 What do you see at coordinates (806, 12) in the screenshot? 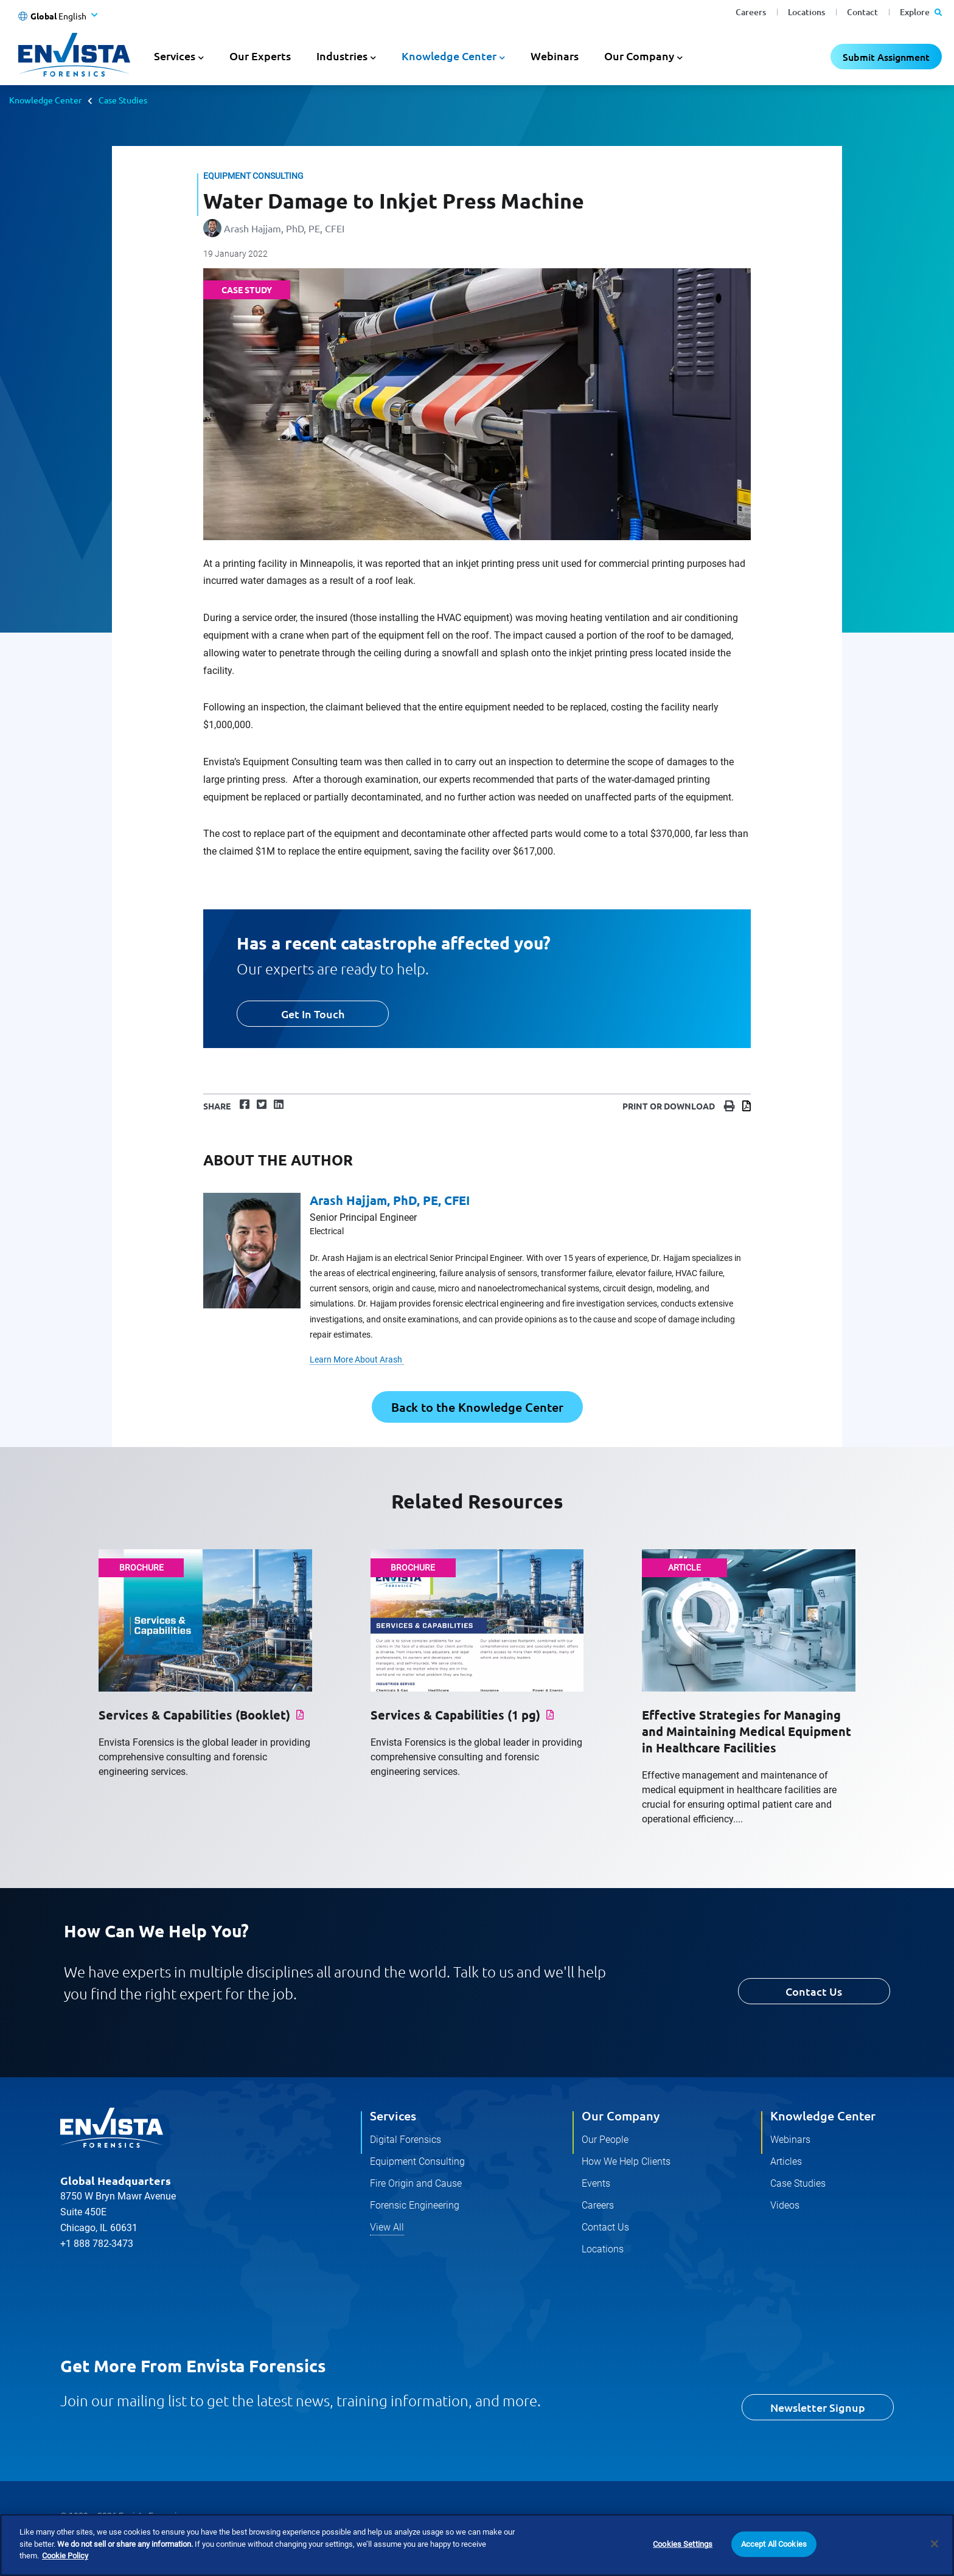
I see `Locations` at bounding box center [806, 12].